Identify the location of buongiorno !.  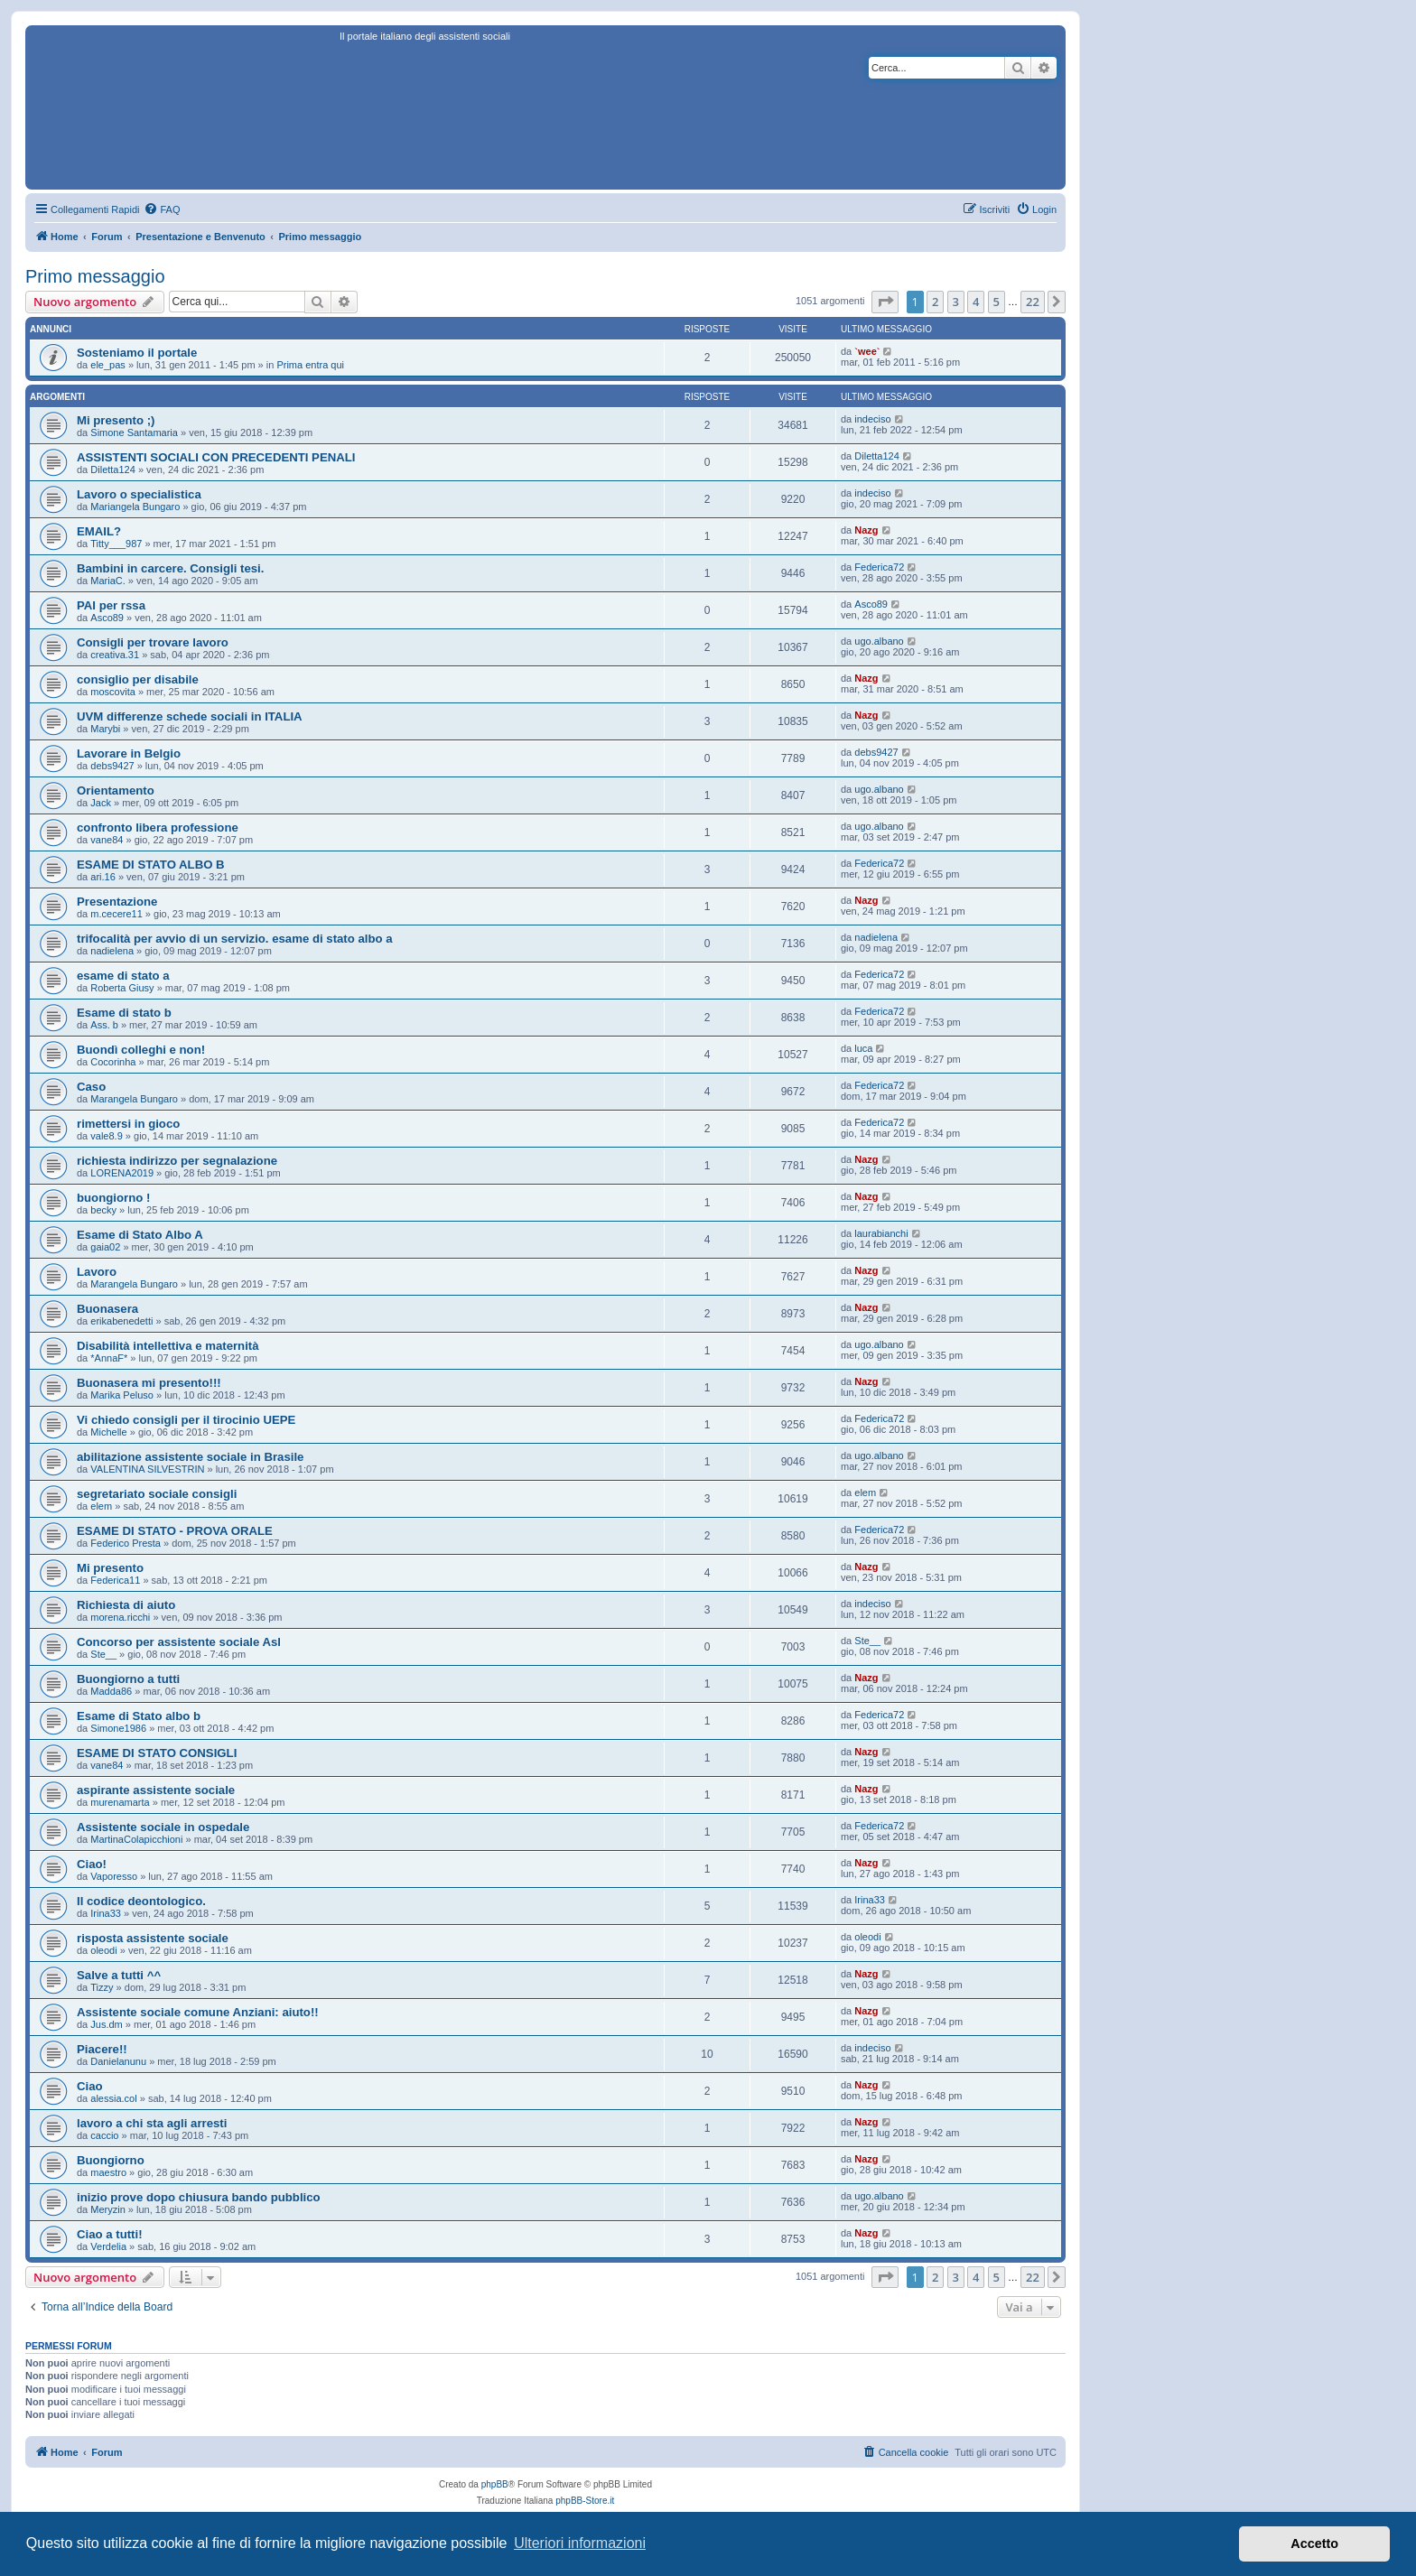
(113, 1197).